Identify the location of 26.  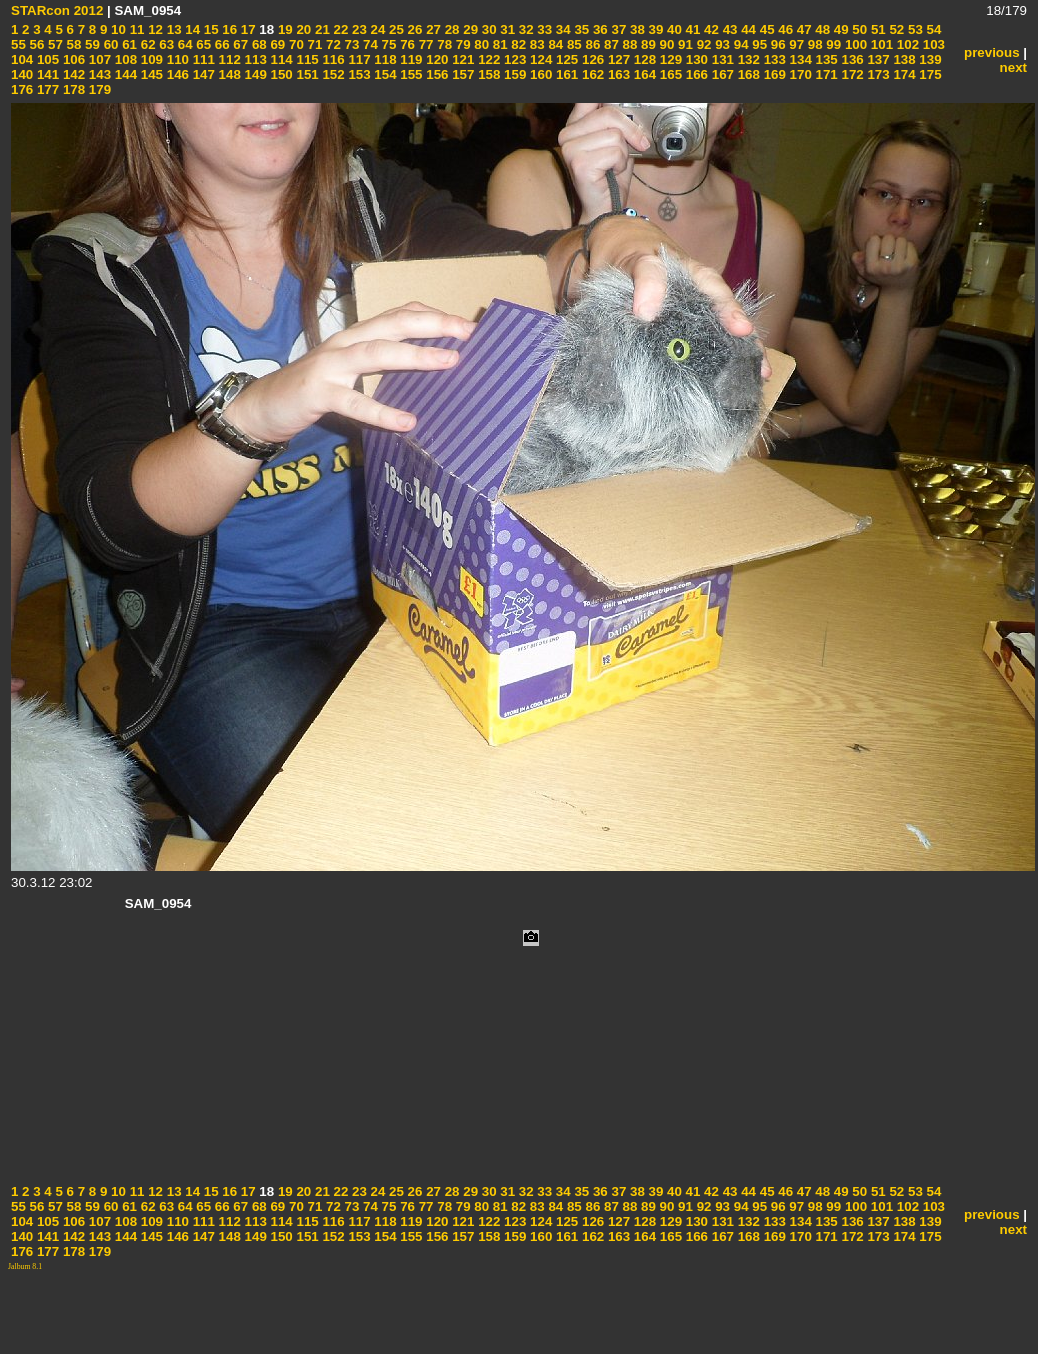
(413, 29).